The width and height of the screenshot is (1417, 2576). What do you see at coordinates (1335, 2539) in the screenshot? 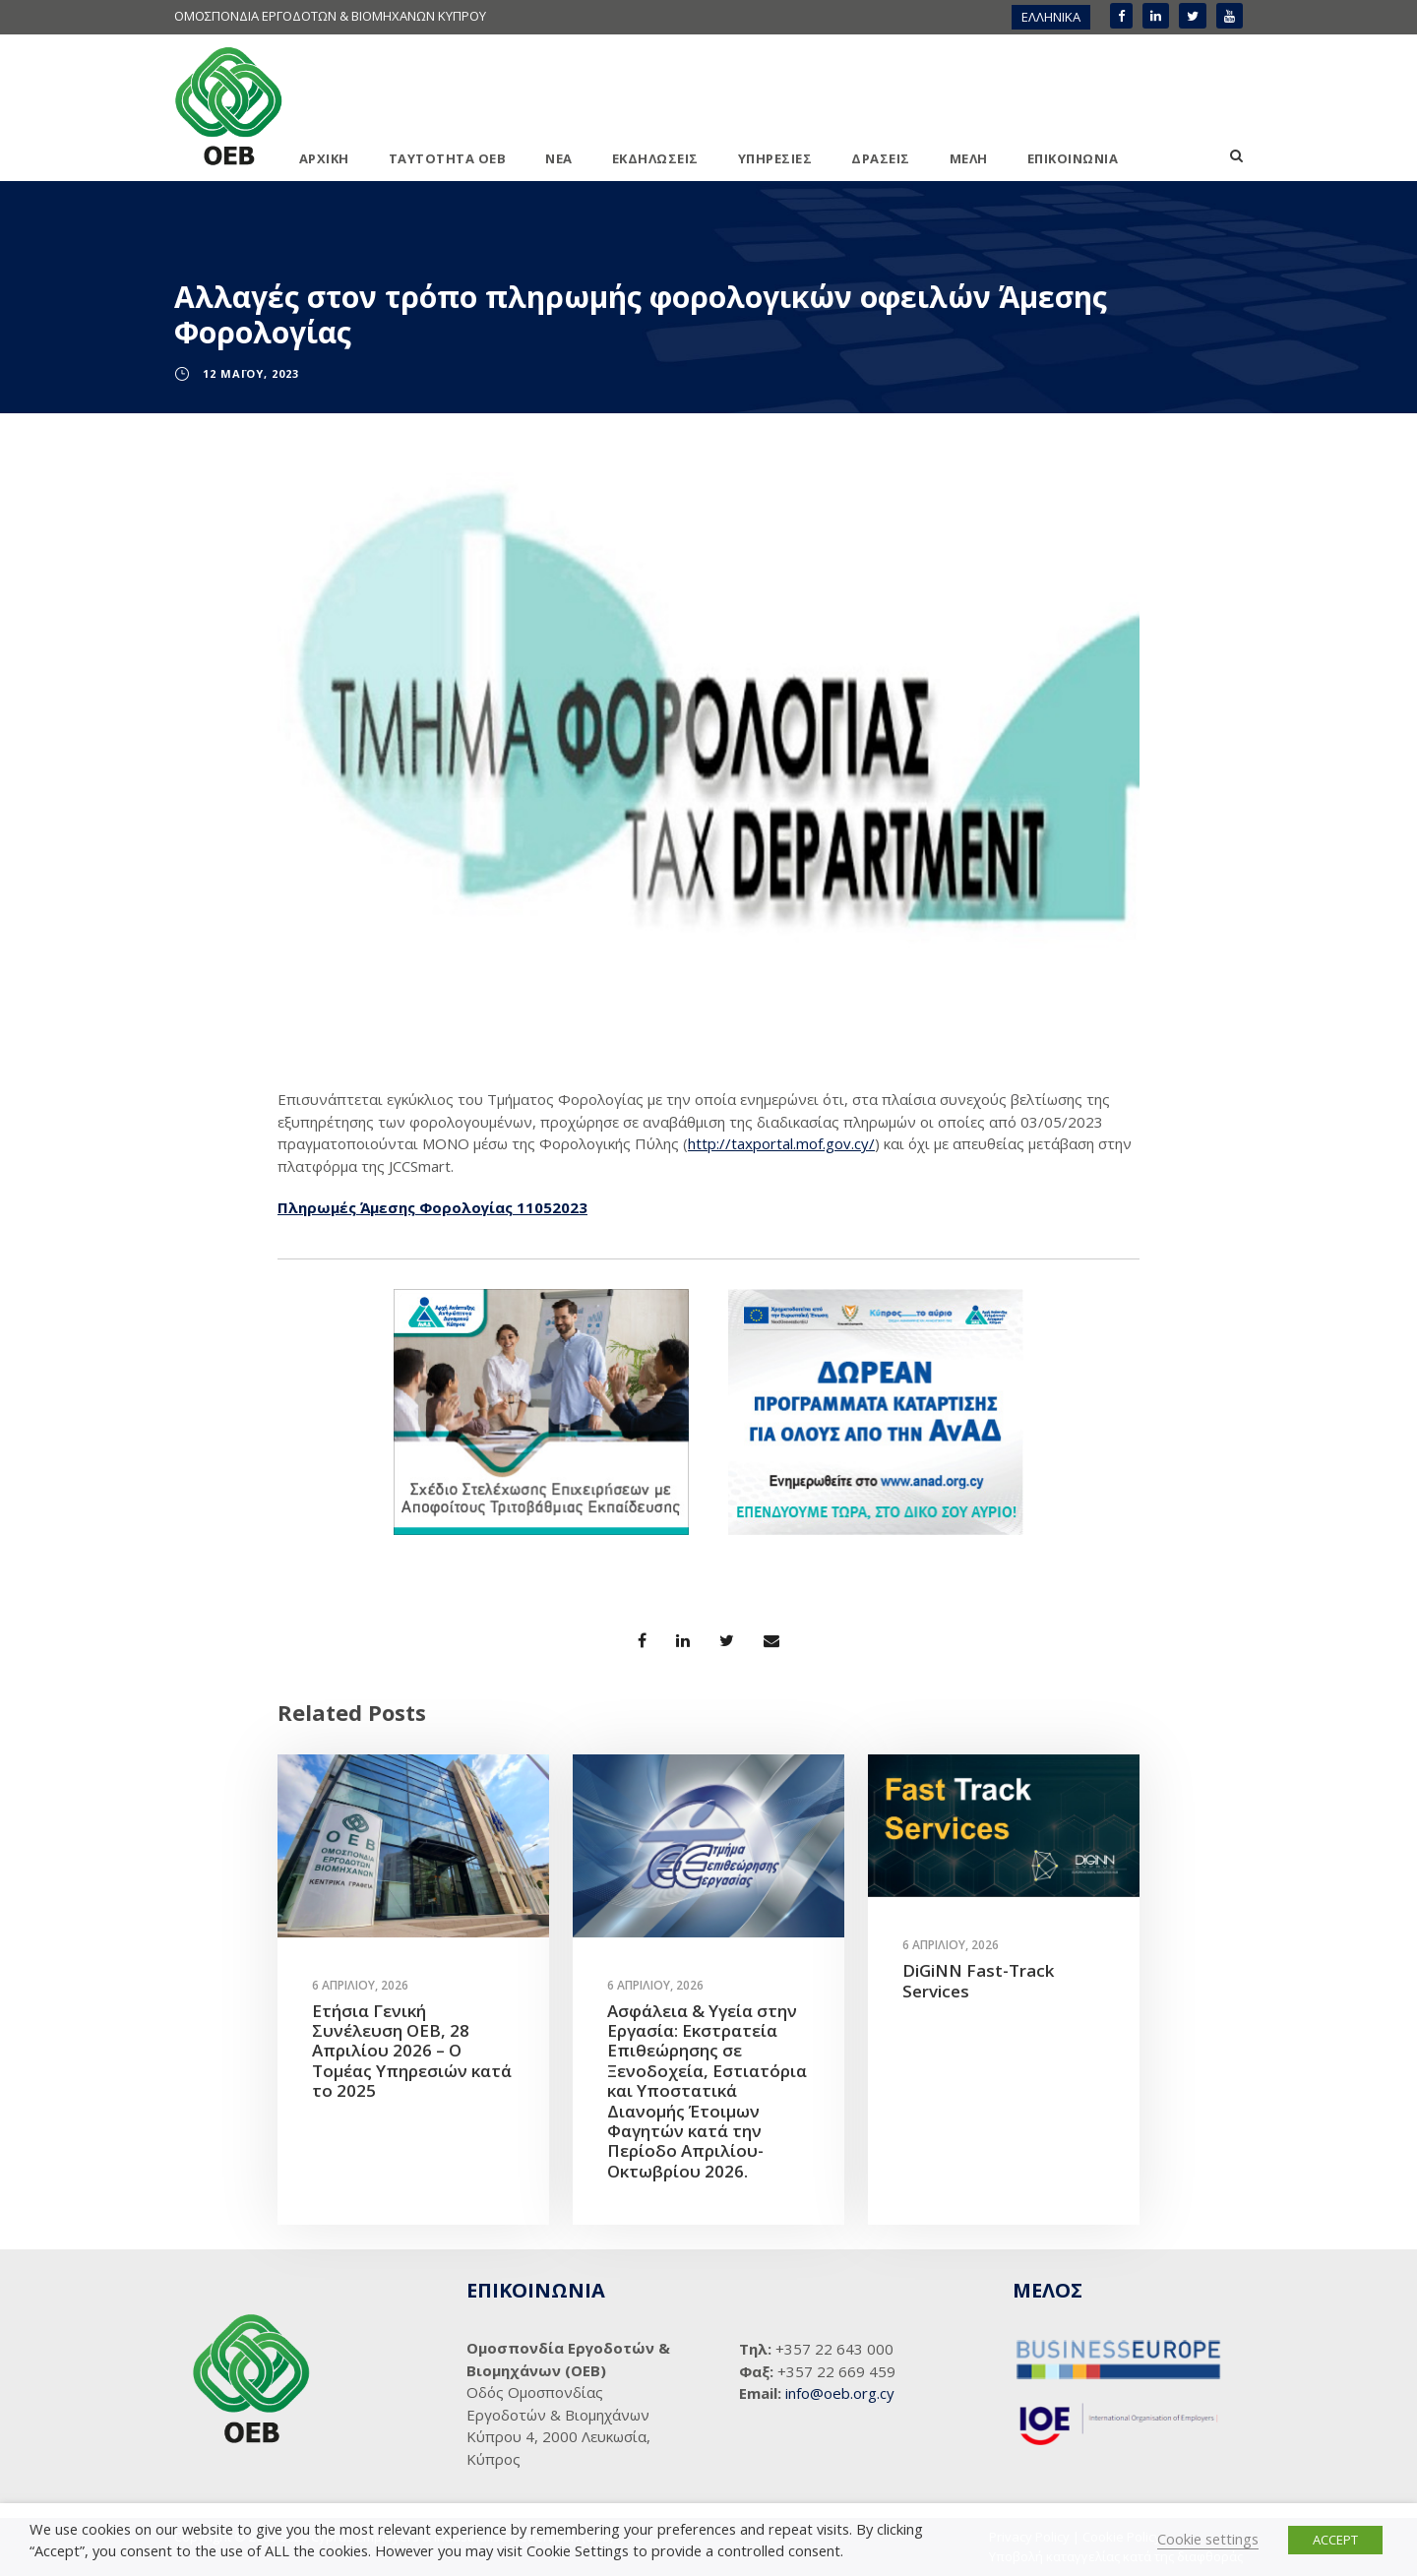
I see `ACCEPT [button]` at bounding box center [1335, 2539].